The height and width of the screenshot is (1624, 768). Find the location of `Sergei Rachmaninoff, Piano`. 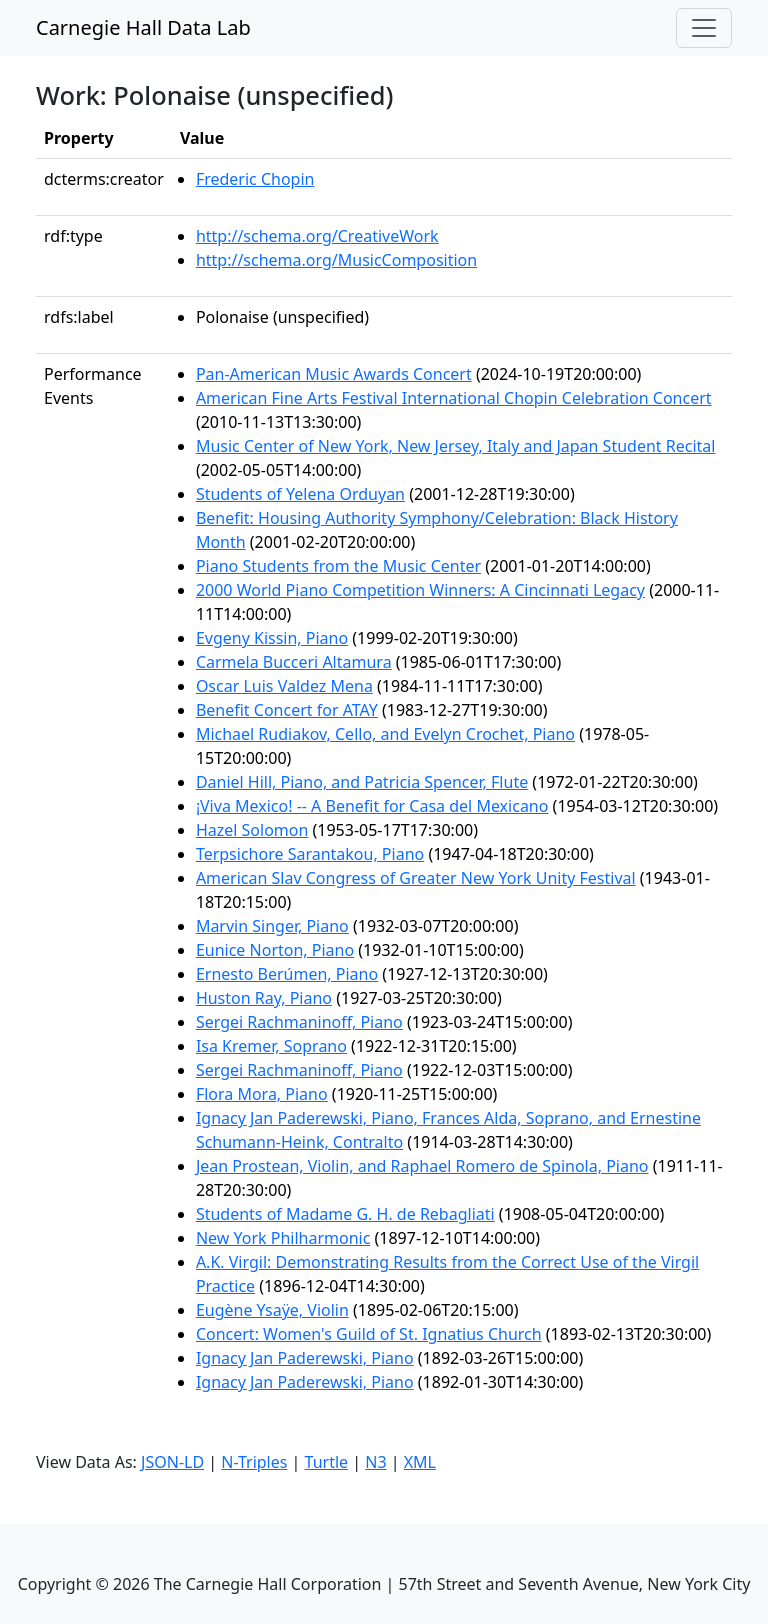

Sergei Rachmaninoff, Piano is located at coordinates (299, 1022).